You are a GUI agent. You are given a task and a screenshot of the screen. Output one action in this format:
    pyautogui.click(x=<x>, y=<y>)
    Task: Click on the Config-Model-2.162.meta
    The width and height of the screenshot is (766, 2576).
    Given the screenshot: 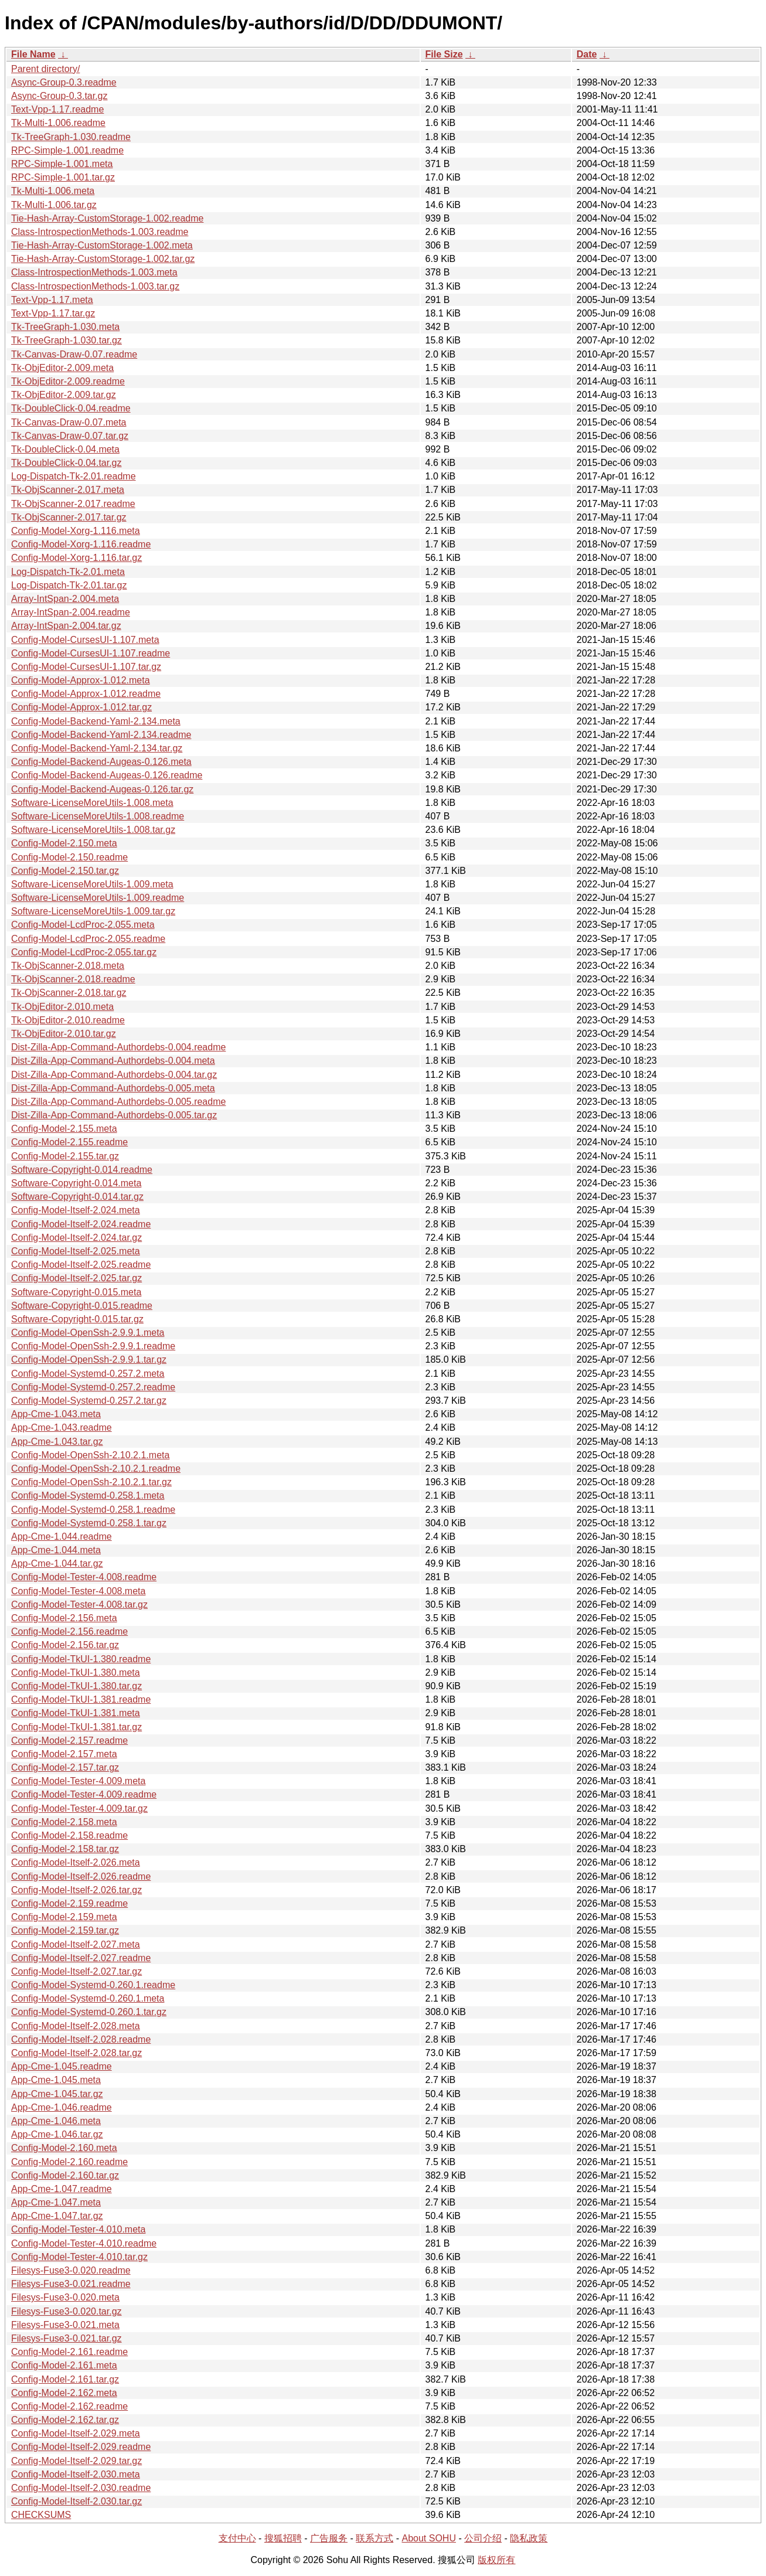 What is the action you would take?
    pyautogui.click(x=64, y=2393)
    